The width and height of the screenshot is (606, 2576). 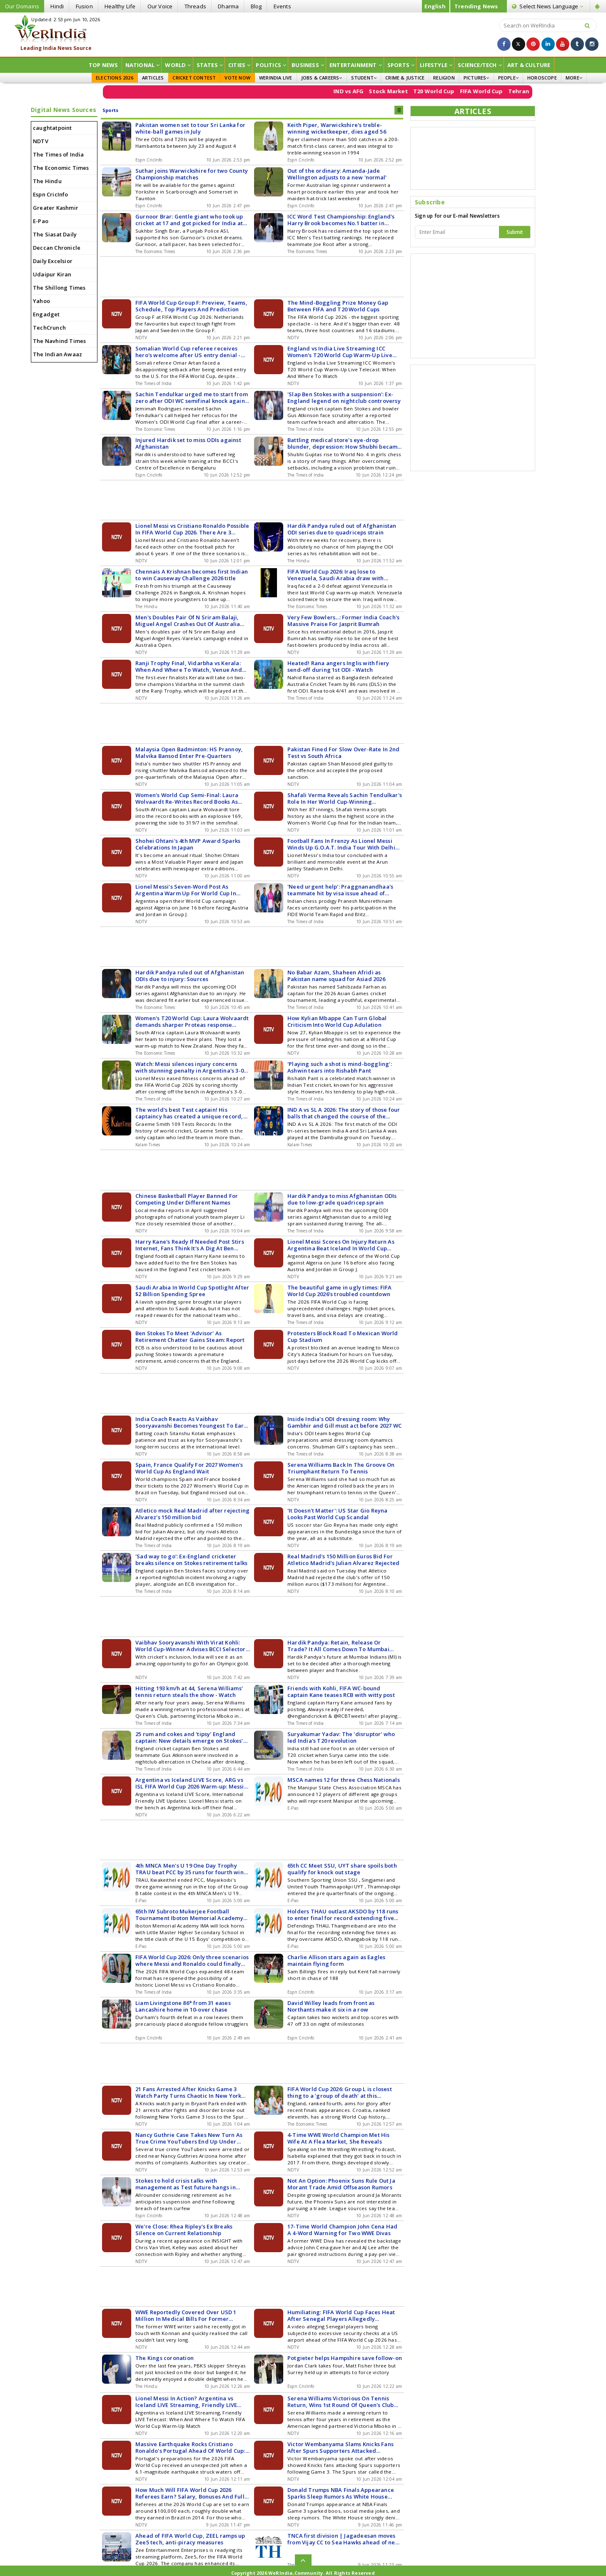 I want to click on WERINDIA LIVE, so click(x=275, y=78).